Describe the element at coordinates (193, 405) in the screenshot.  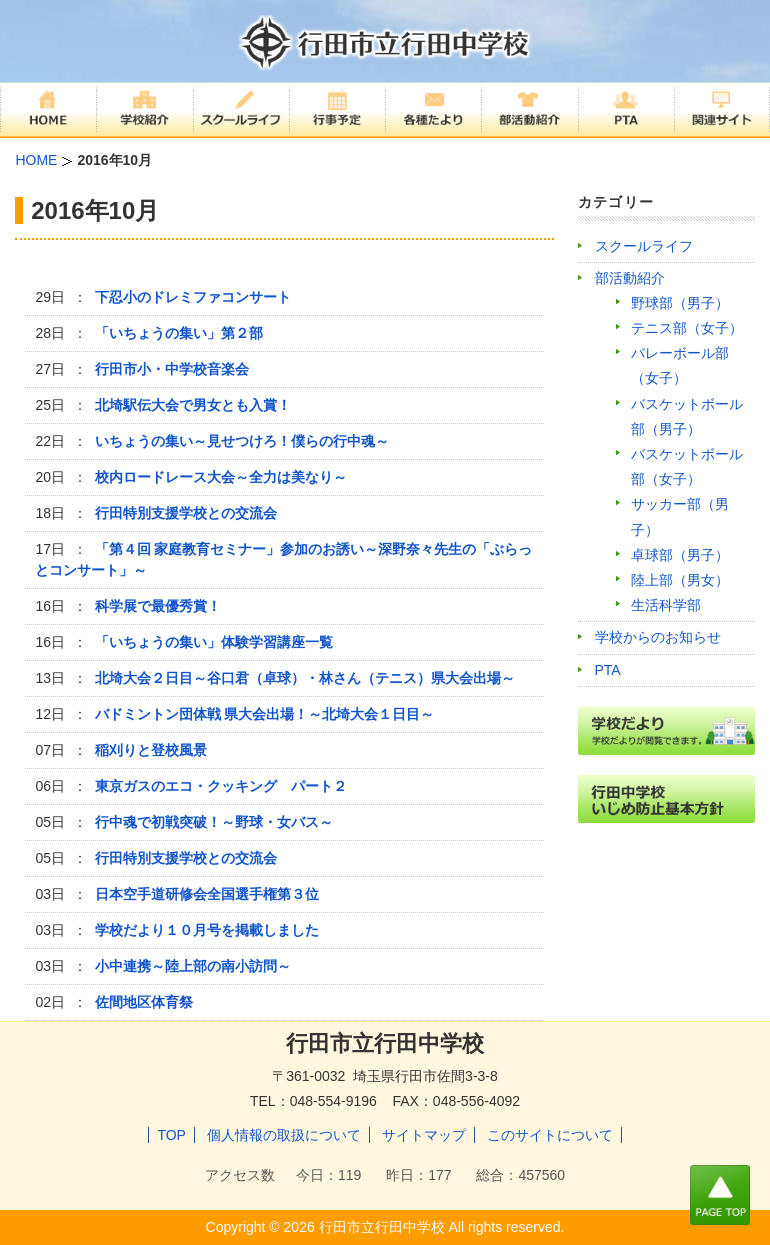
I see `北埼駅伝大会で男女とも入賞！` at that location.